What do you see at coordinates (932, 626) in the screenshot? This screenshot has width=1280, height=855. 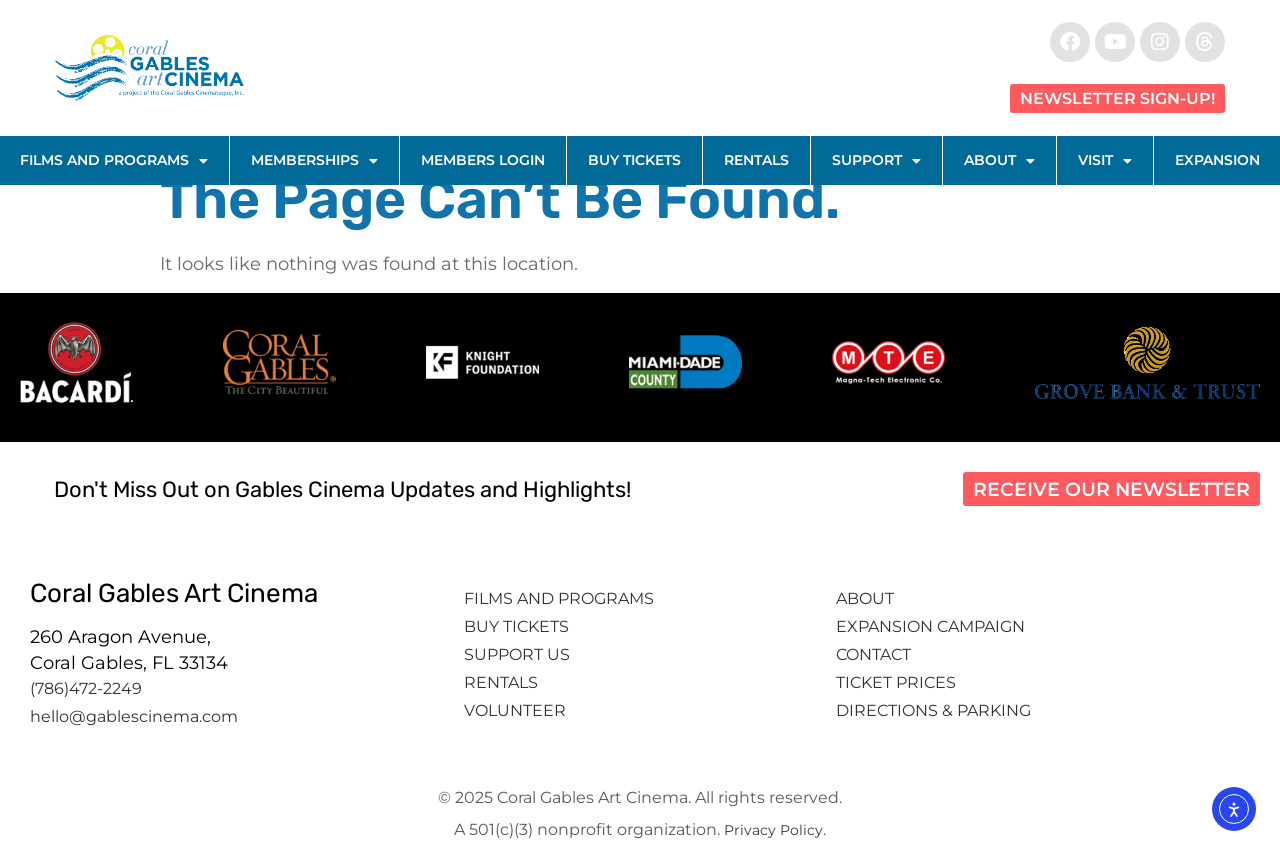 I see `Expansion Campaign` at bounding box center [932, 626].